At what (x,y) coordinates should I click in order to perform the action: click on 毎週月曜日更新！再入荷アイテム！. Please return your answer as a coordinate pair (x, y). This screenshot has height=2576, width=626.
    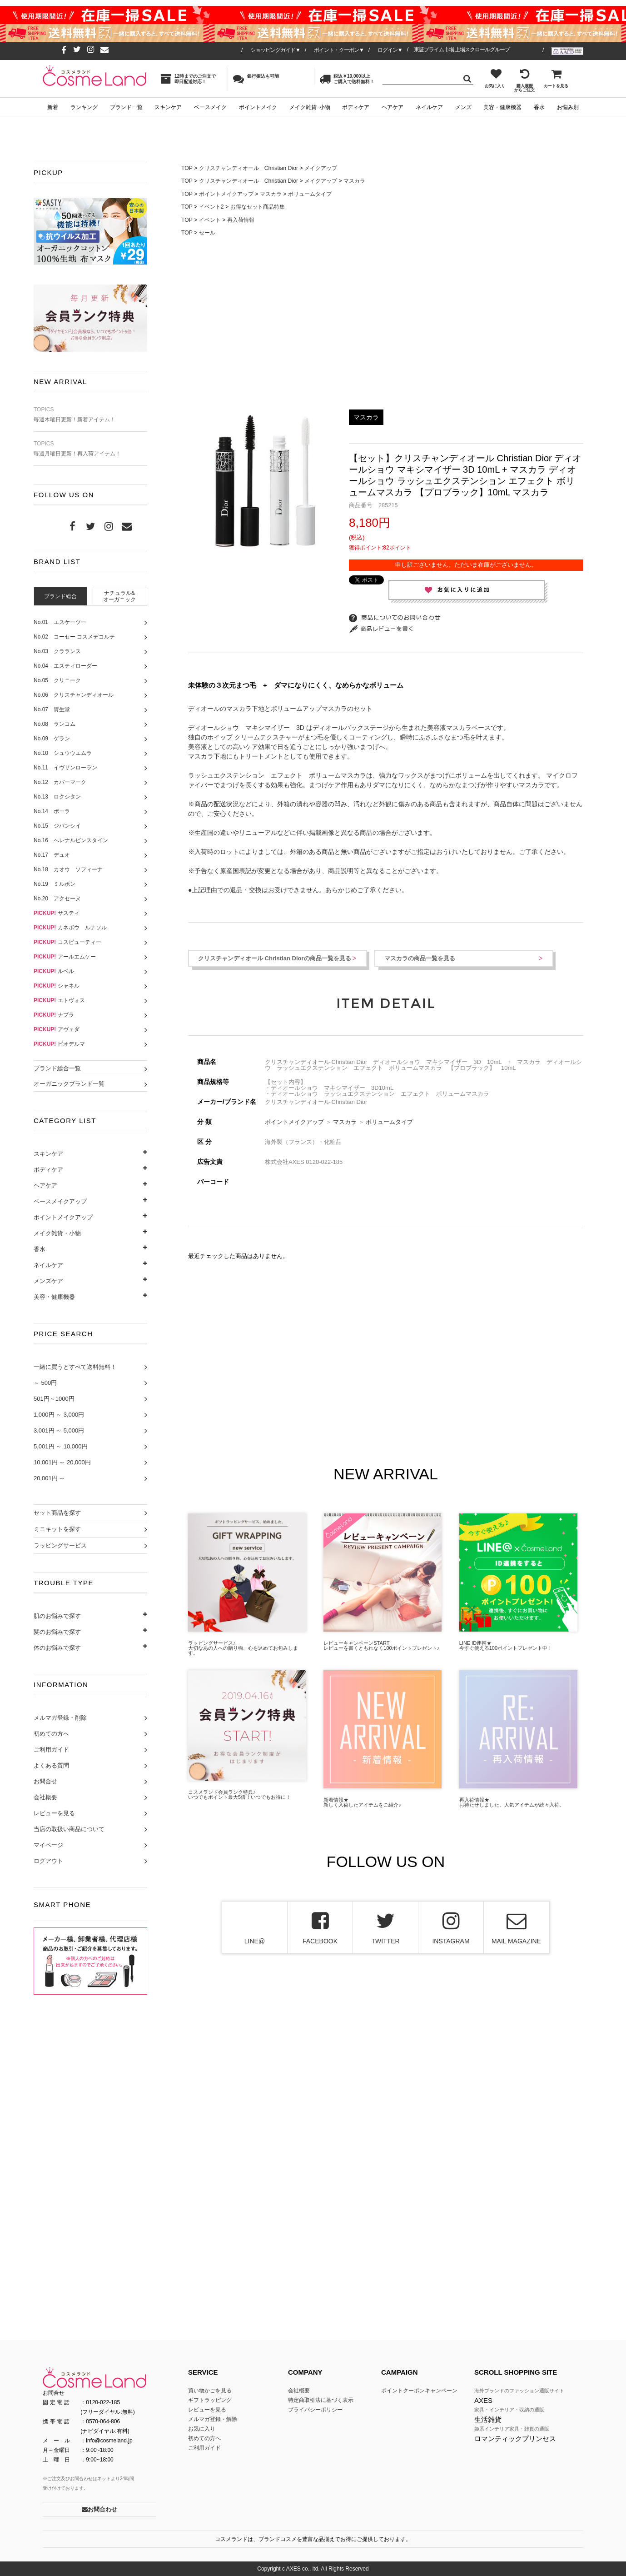
    Looking at the image, I should click on (90, 449).